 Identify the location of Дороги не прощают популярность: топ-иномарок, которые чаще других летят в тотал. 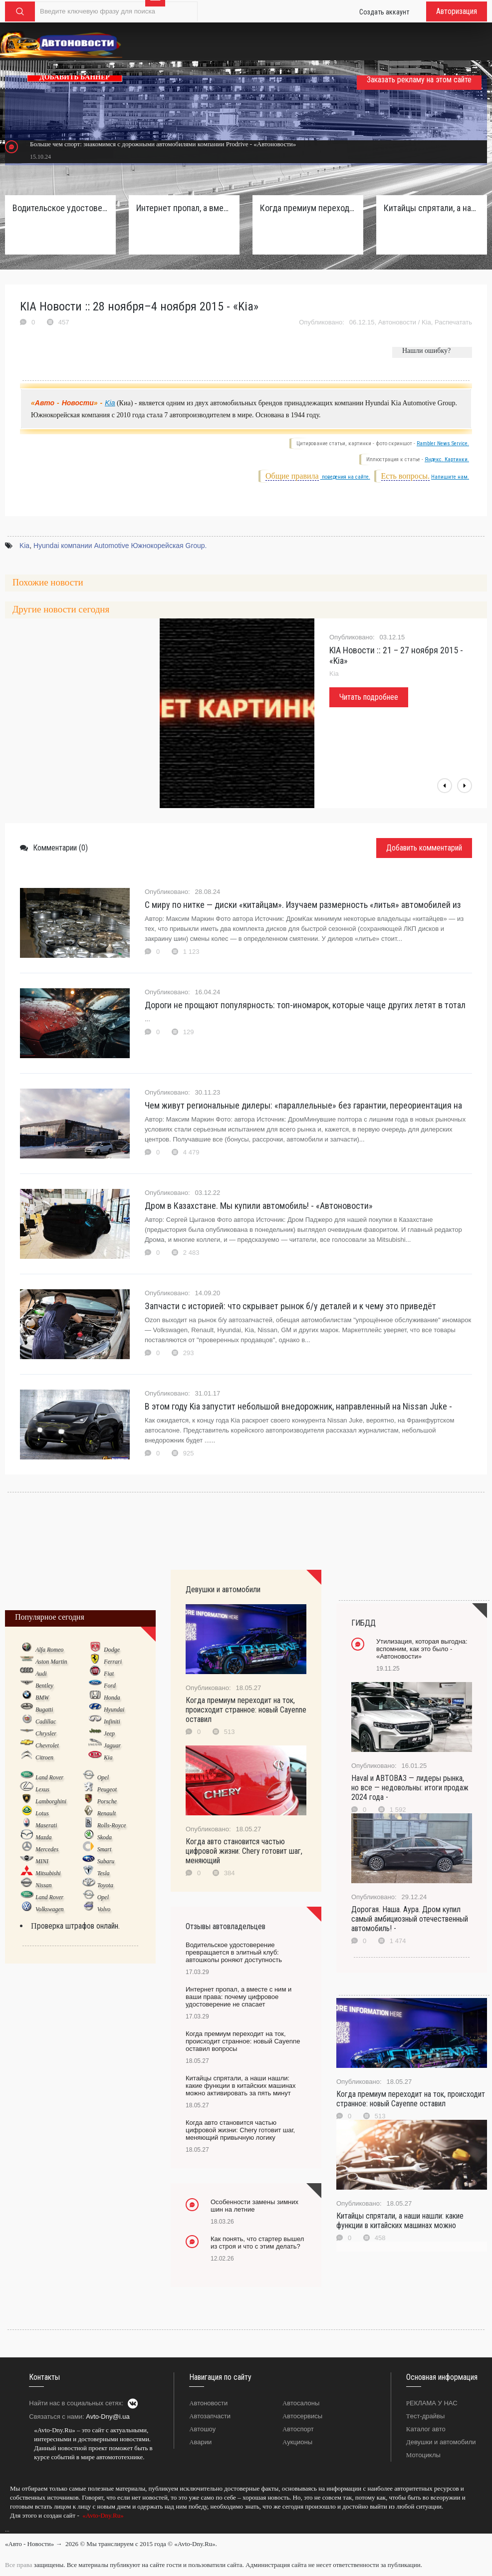
(305, 1005).